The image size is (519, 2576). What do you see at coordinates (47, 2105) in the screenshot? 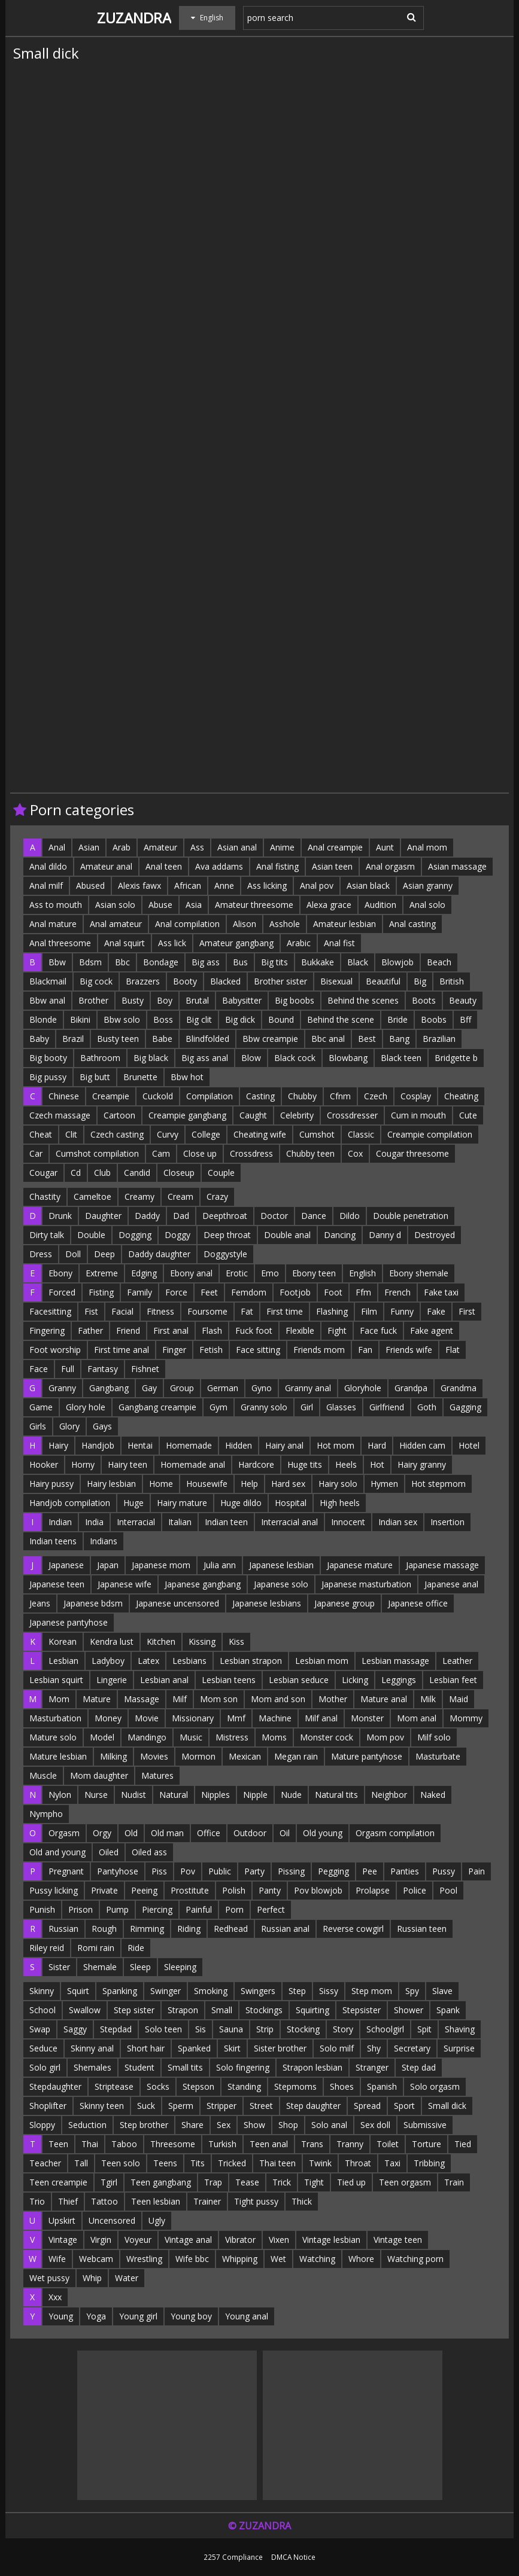
I see `Shoplifter` at bounding box center [47, 2105].